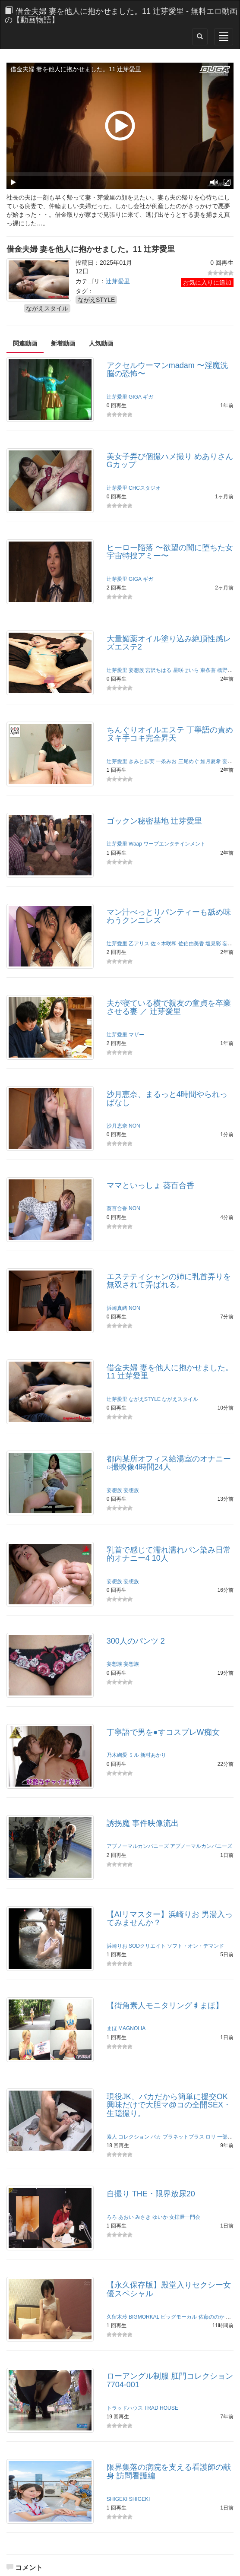 This screenshot has height=2576, width=240. Describe the element at coordinates (169, 643) in the screenshot. I see `大量媚薬オイル塗り込み絶頂性感レズエステ2` at that location.